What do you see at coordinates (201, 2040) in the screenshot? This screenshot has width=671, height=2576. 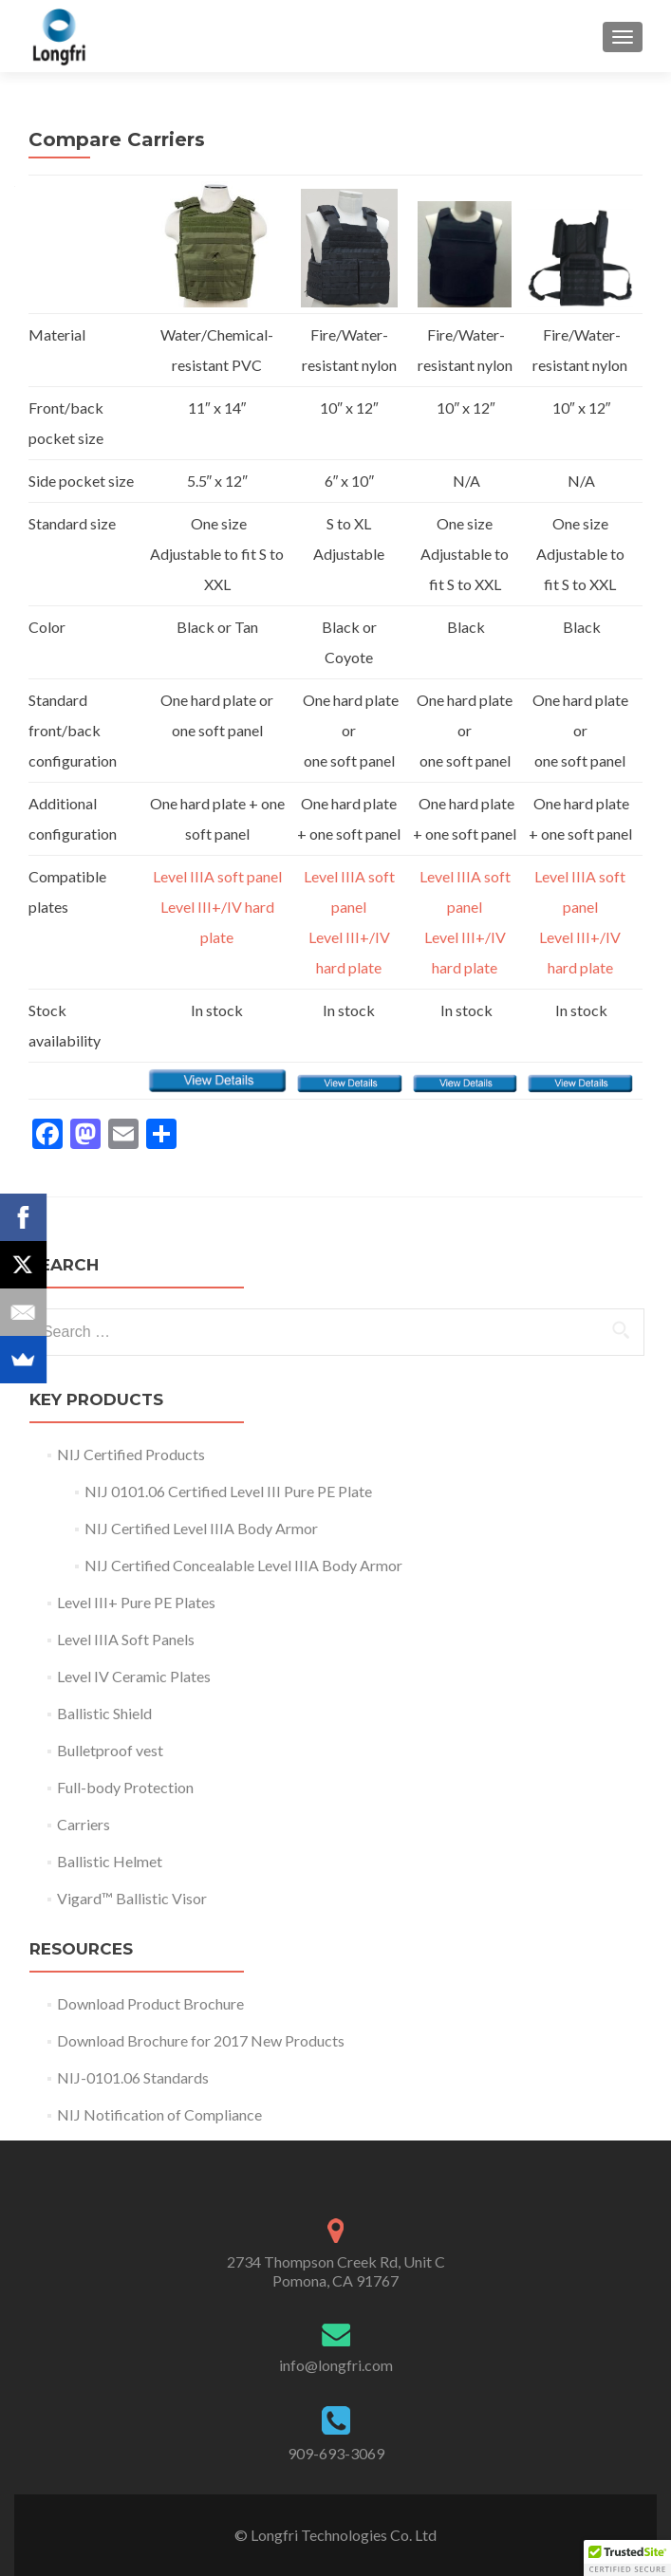 I see `Download Brochure for 2017 New Products` at bounding box center [201, 2040].